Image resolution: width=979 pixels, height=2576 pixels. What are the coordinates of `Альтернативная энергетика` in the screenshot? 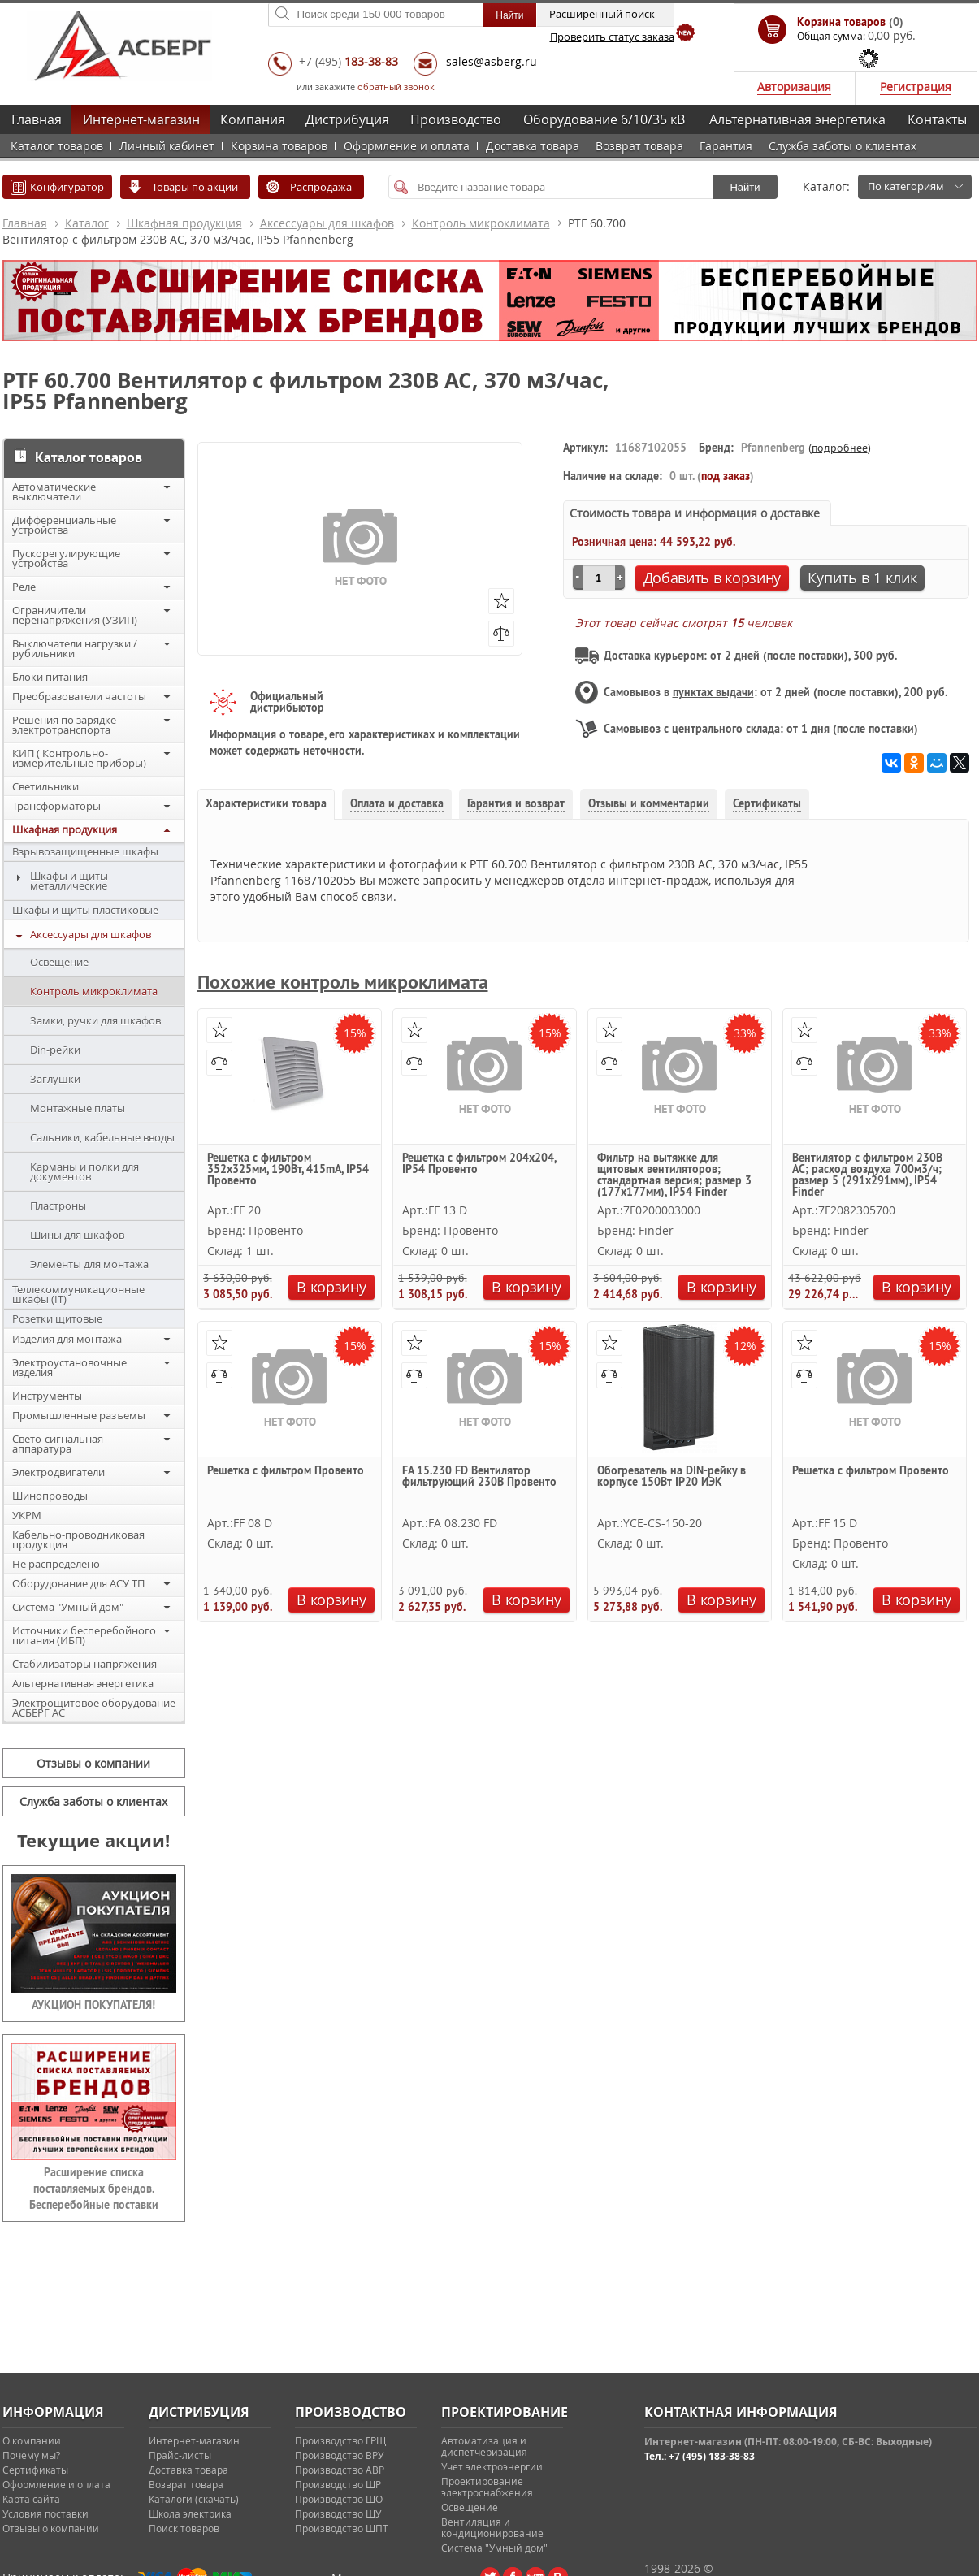 It's located at (797, 119).